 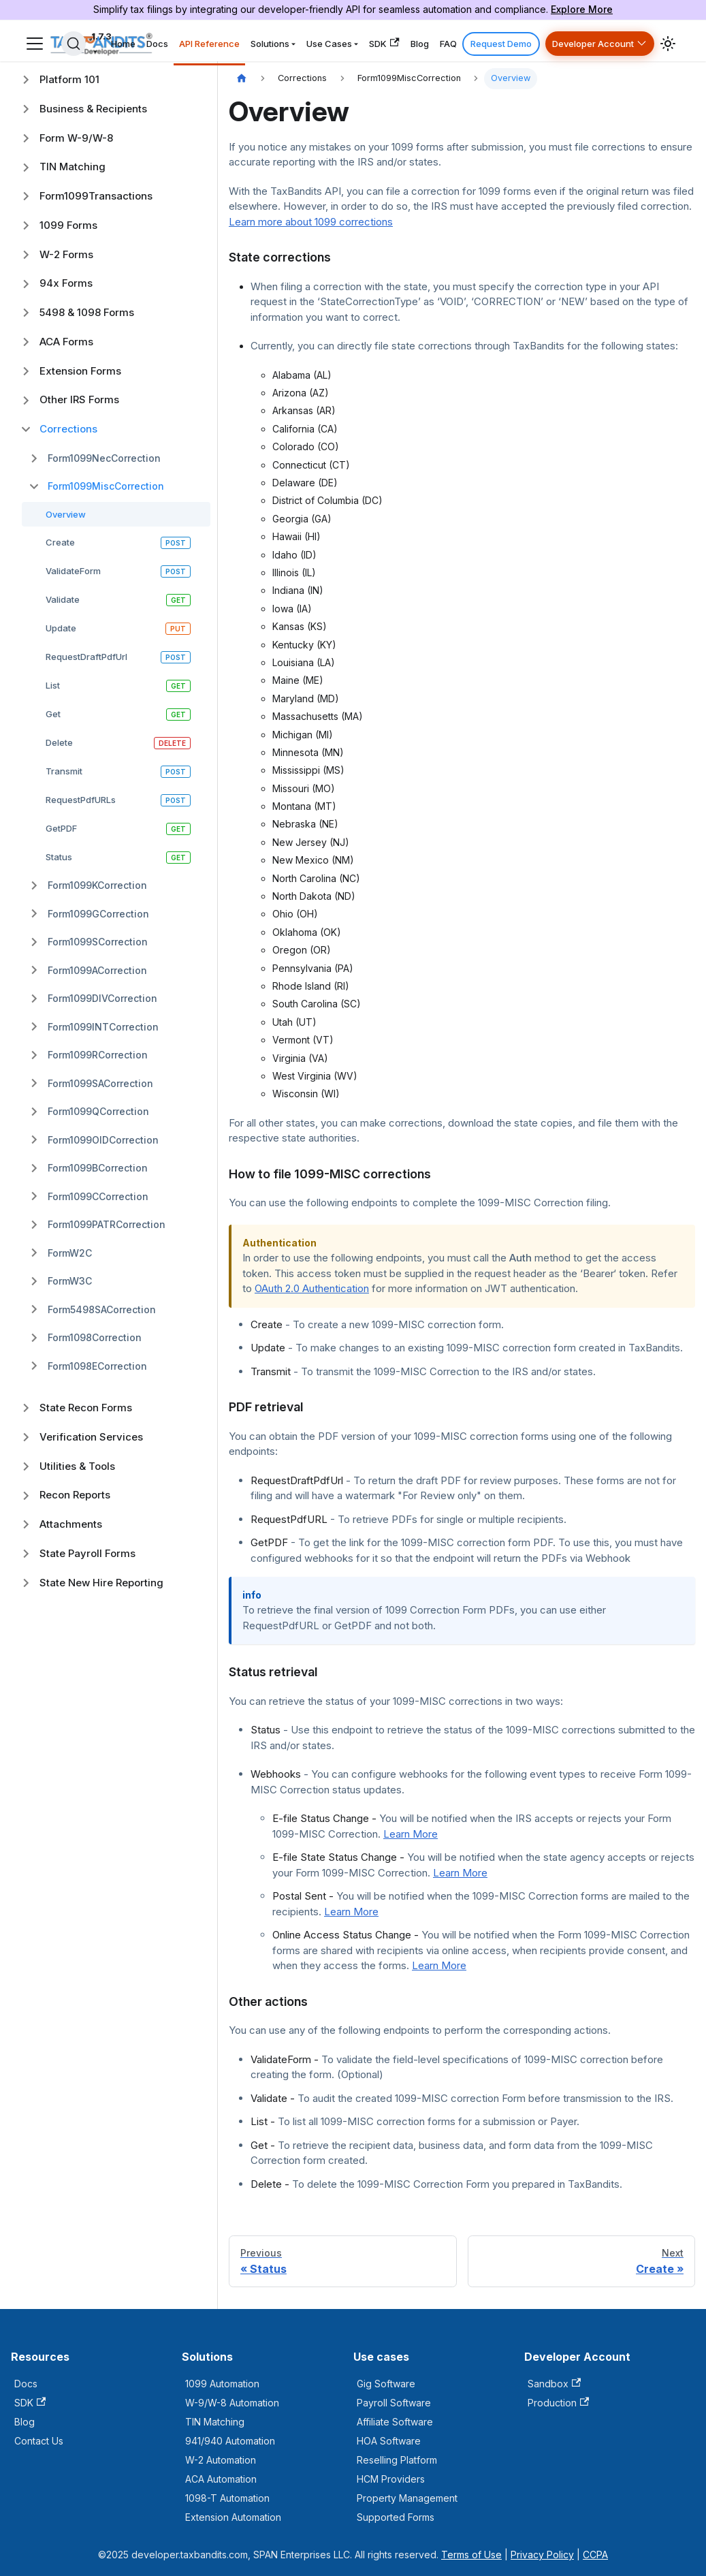 I want to click on State Recon Forms [button], so click(x=85, y=1407).